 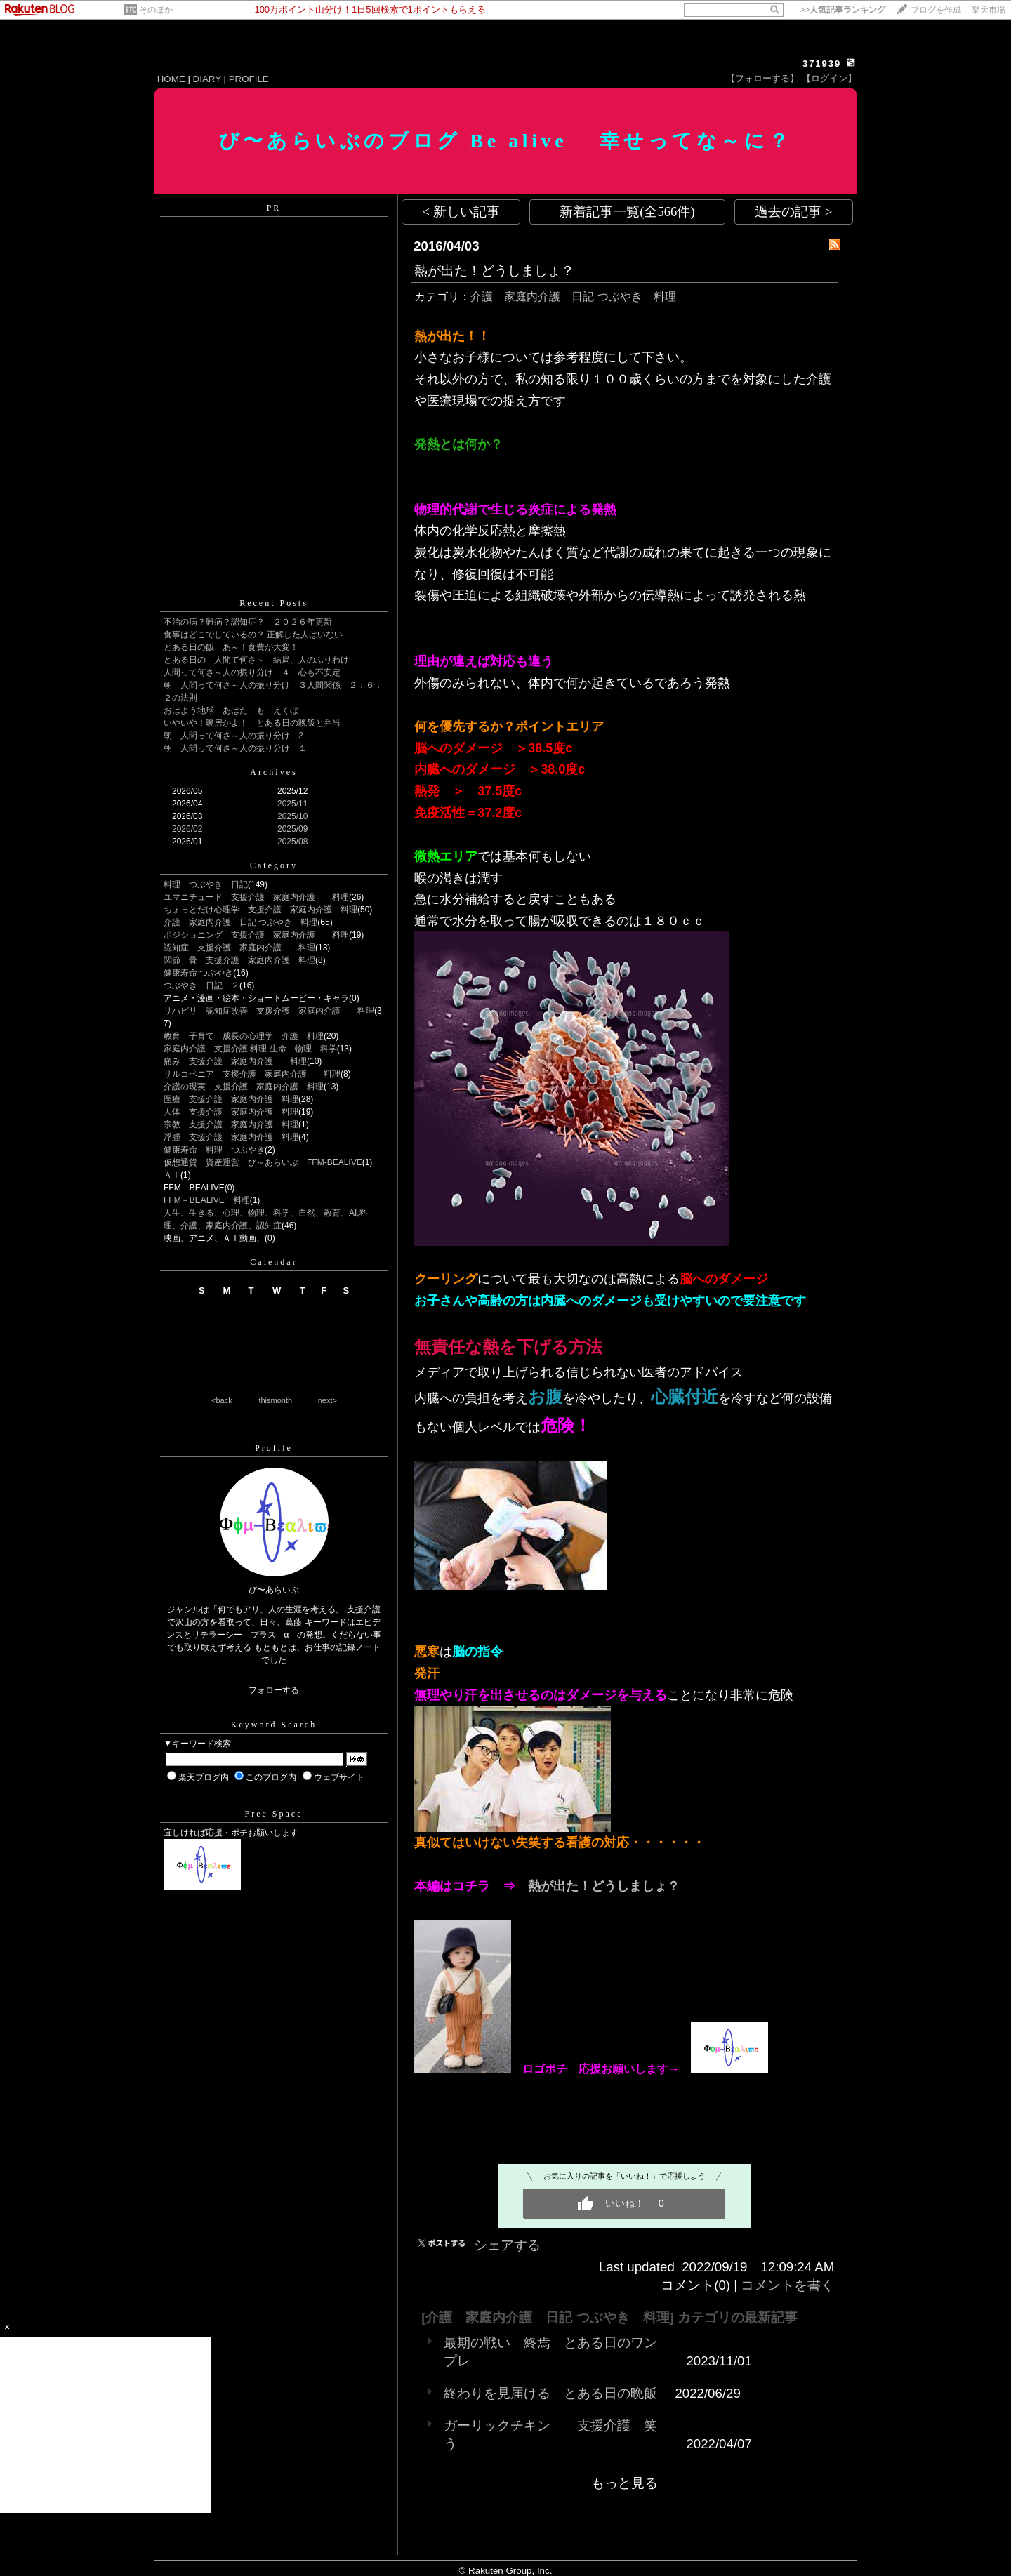 I want to click on コメントを書く, so click(x=787, y=2285).